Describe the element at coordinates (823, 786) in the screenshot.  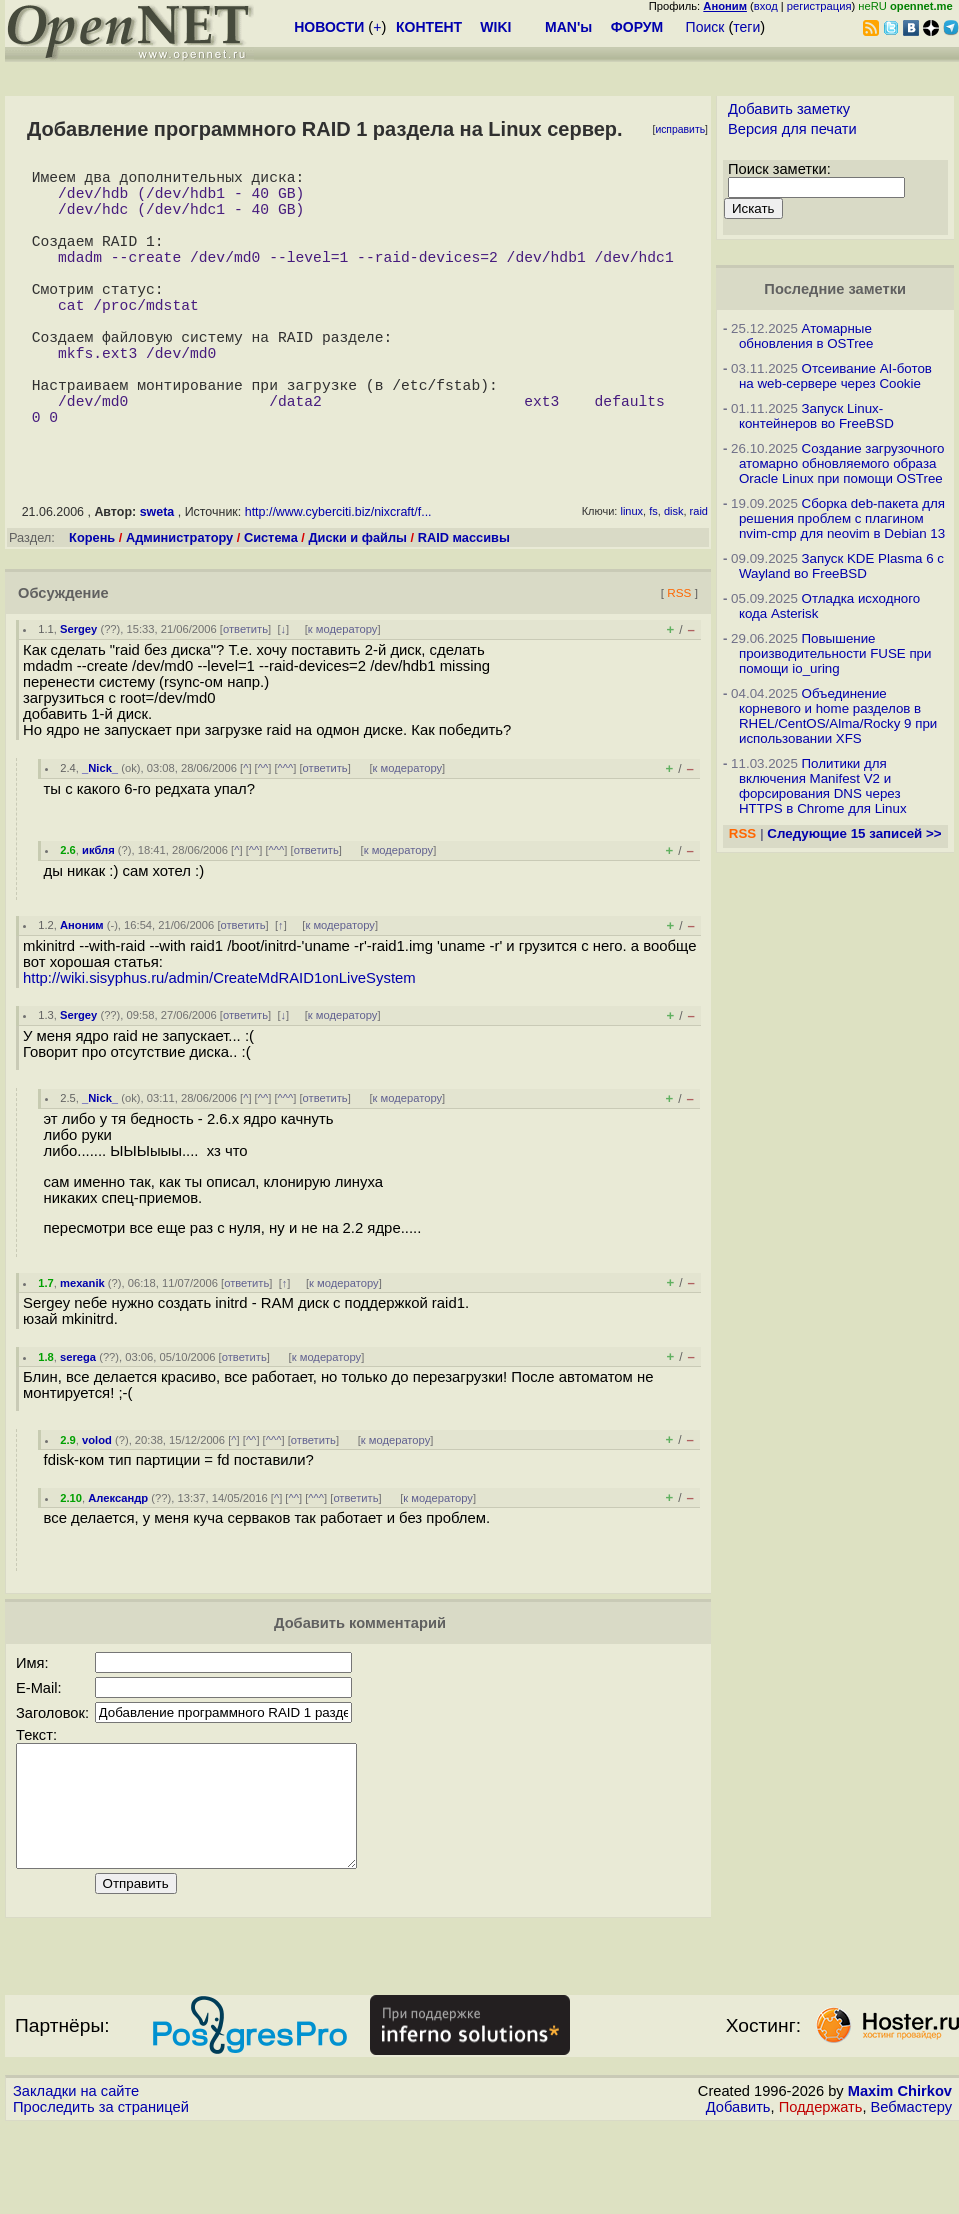
I see `Политики для включения Manifest V2 и форсирования DNS через HTTPS в Chrome для Linux` at that location.